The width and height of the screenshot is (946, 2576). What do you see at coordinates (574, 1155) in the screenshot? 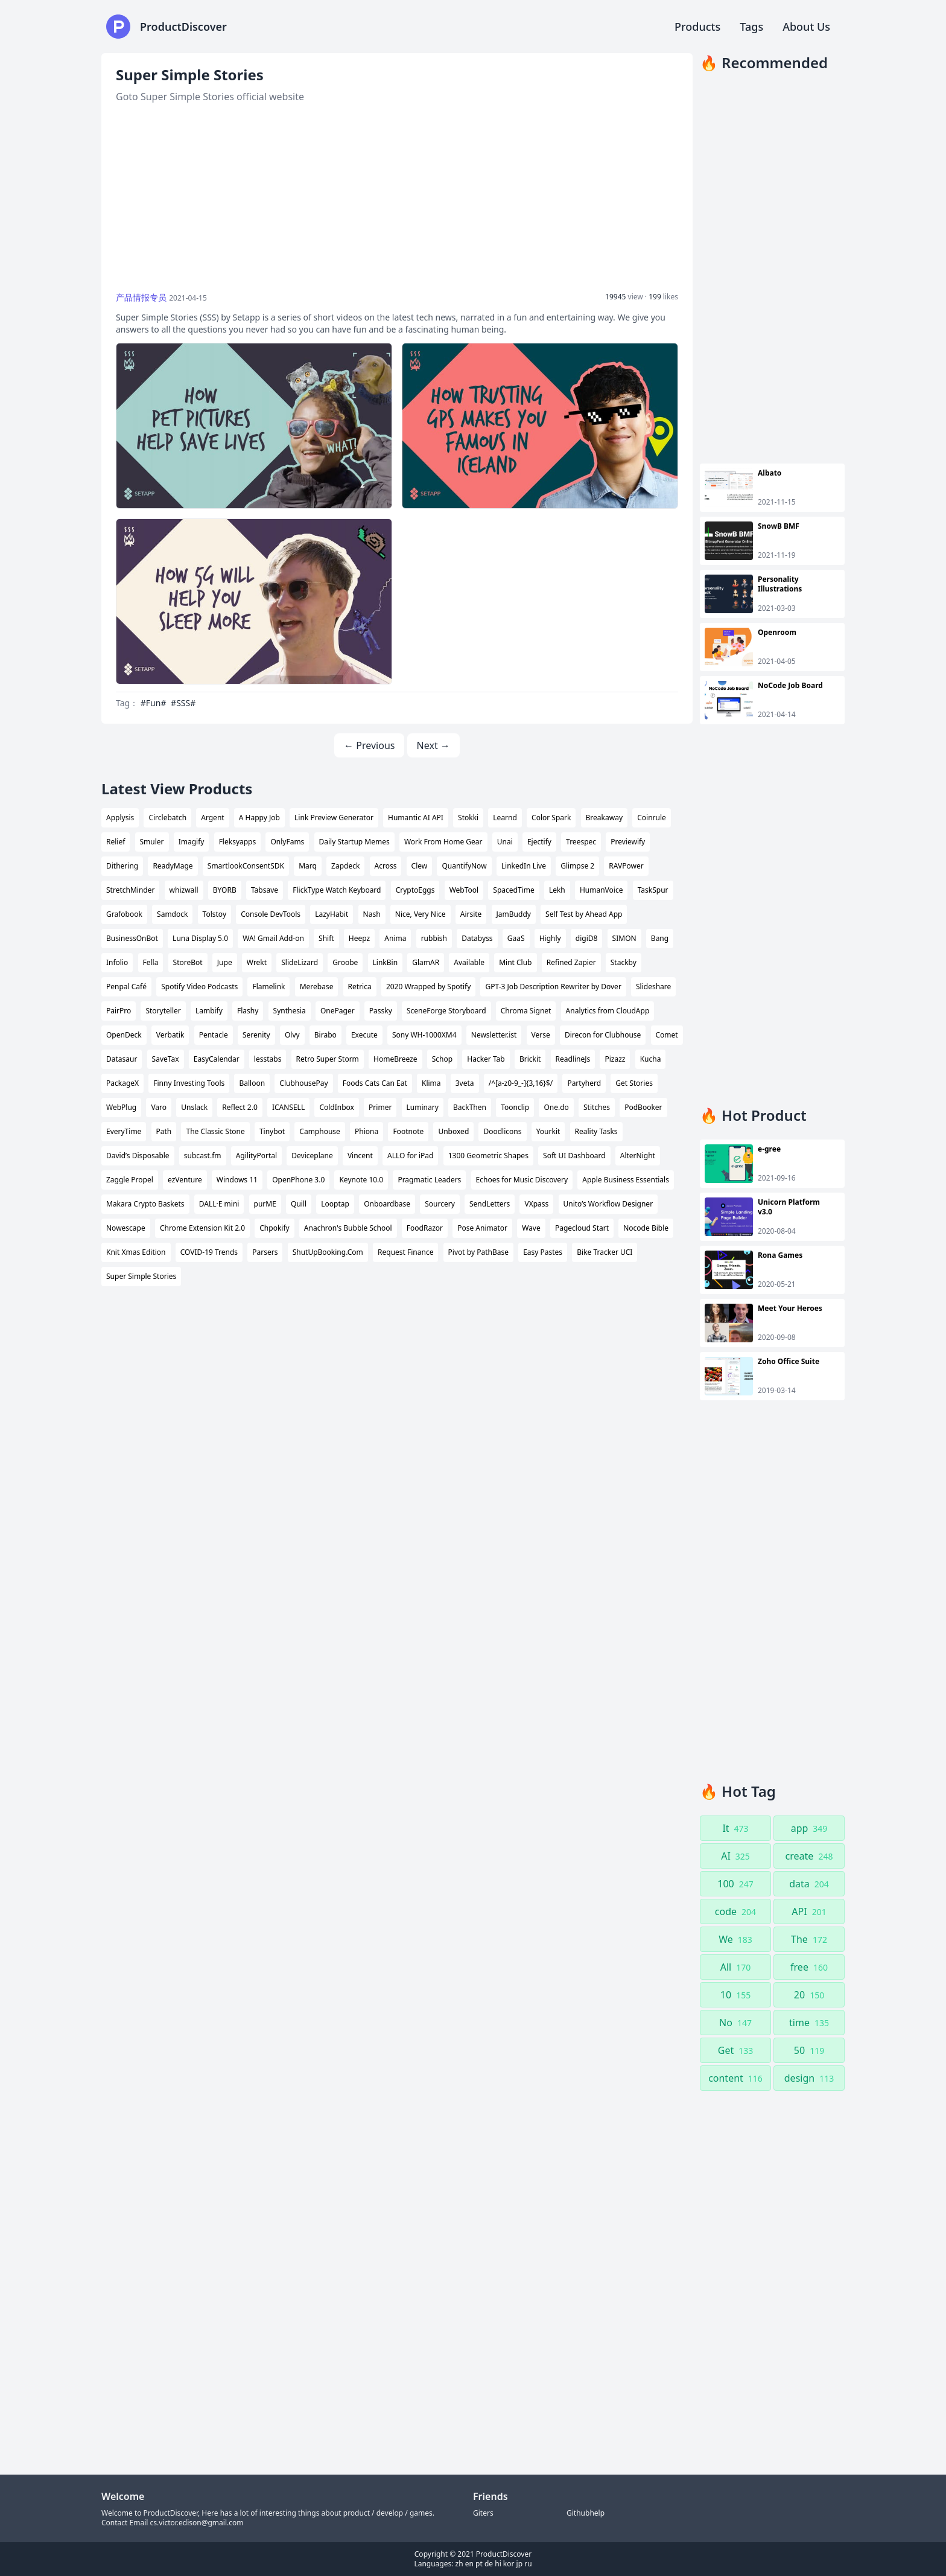
I see `Soft UI Dashboard` at bounding box center [574, 1155].